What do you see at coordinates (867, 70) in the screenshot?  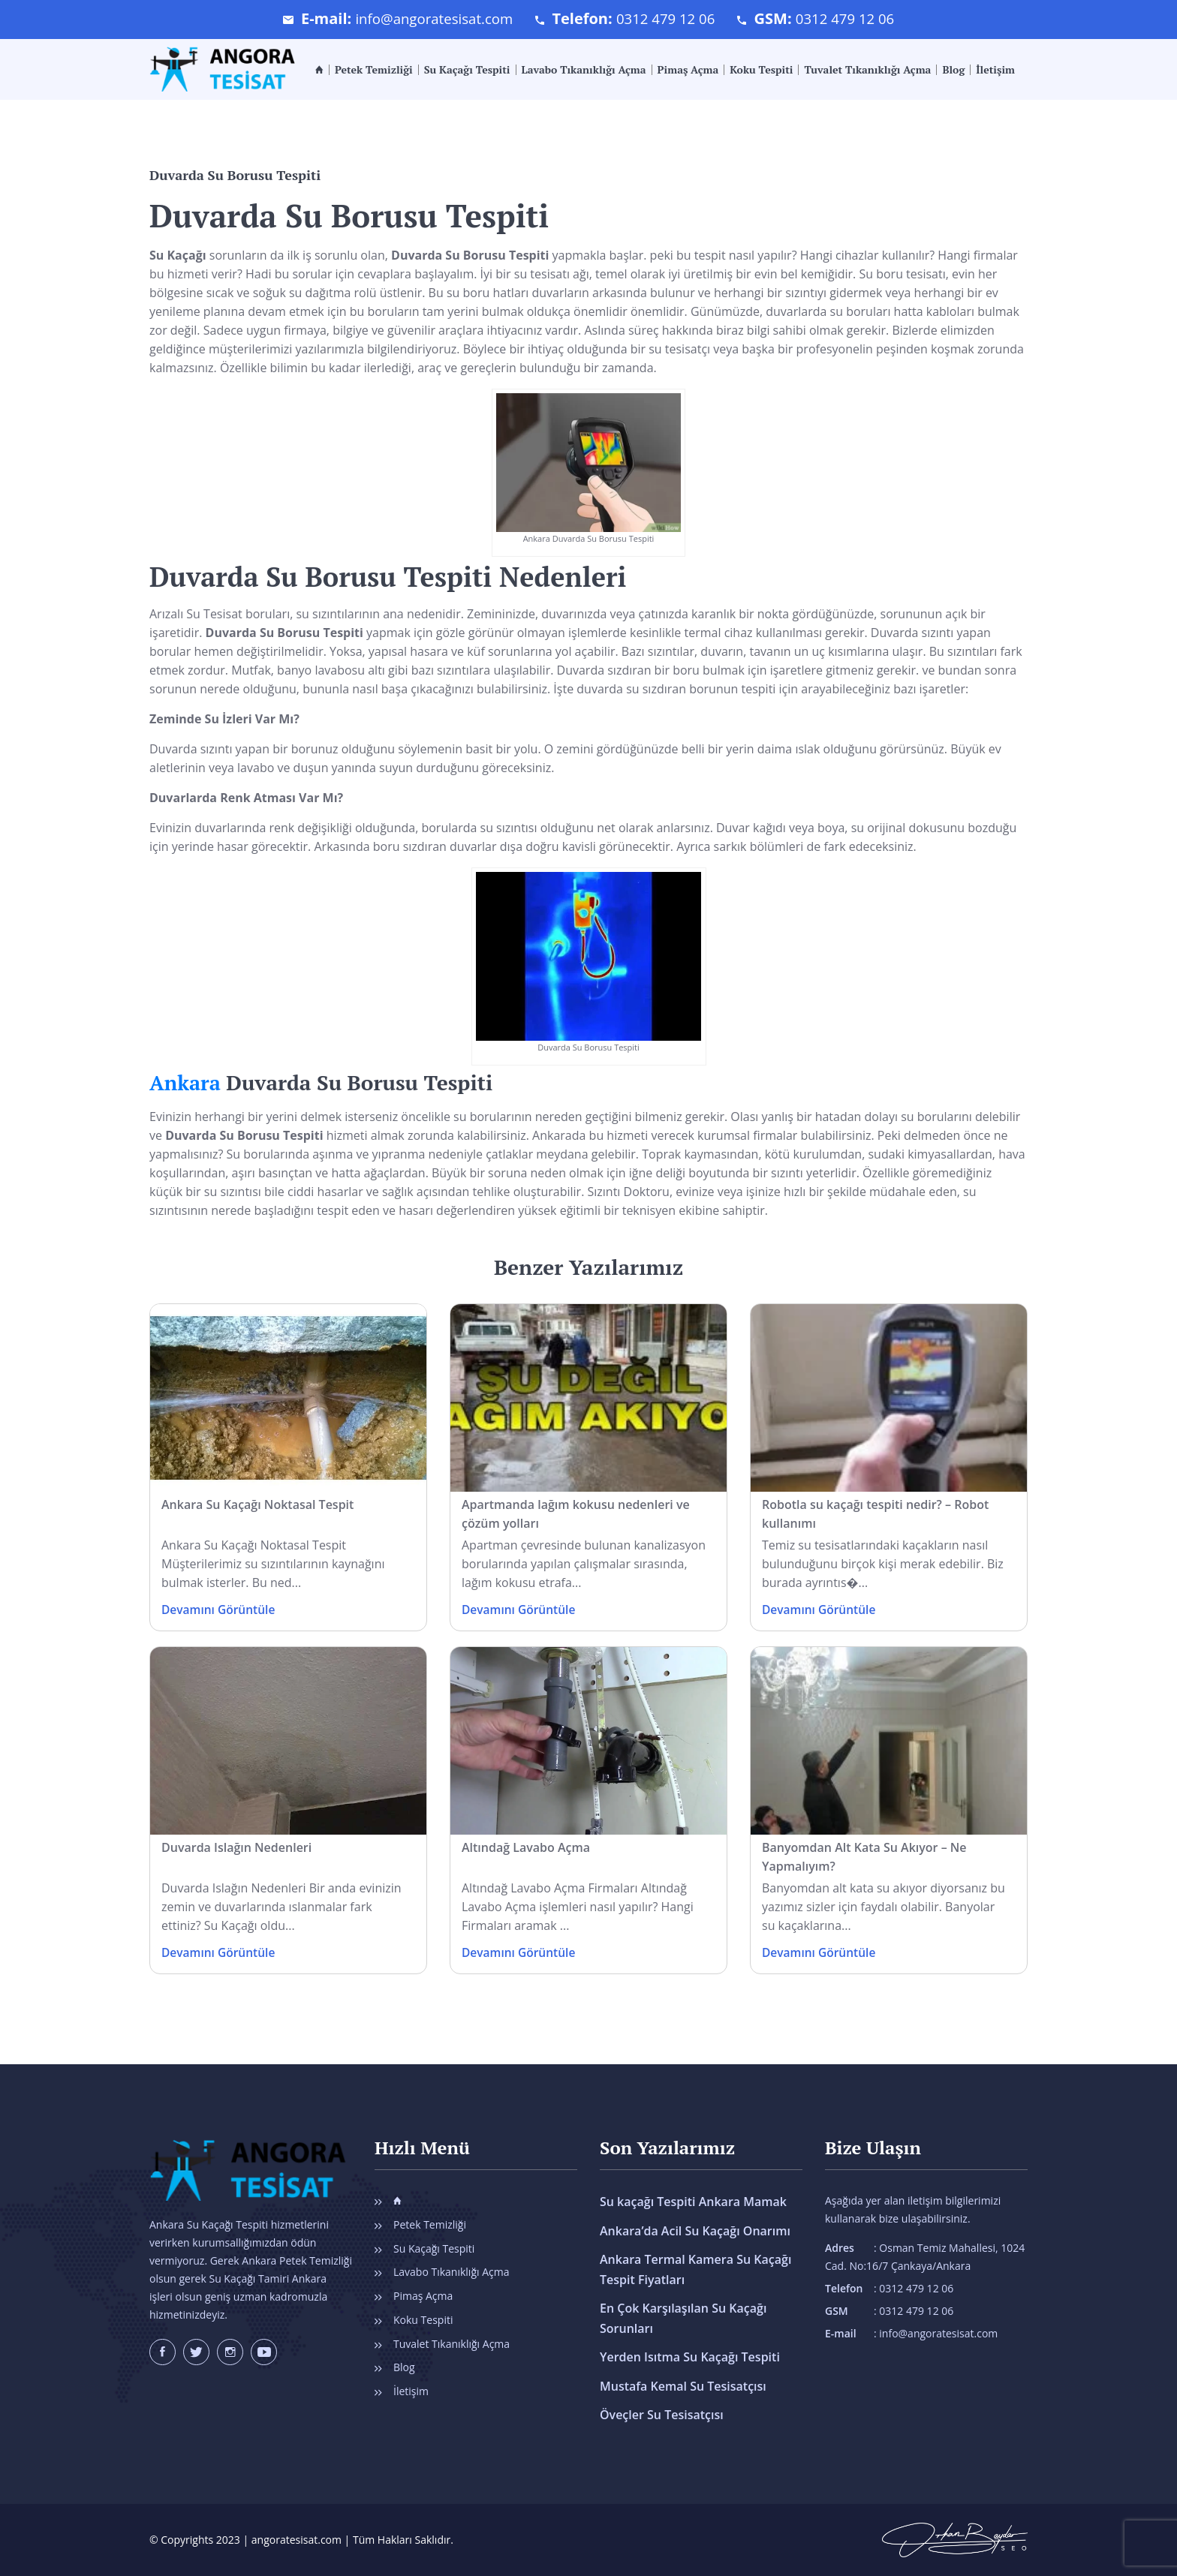 I see `Tuvalet Tıkanıklığı Açma` at bounding box center [867, 70].